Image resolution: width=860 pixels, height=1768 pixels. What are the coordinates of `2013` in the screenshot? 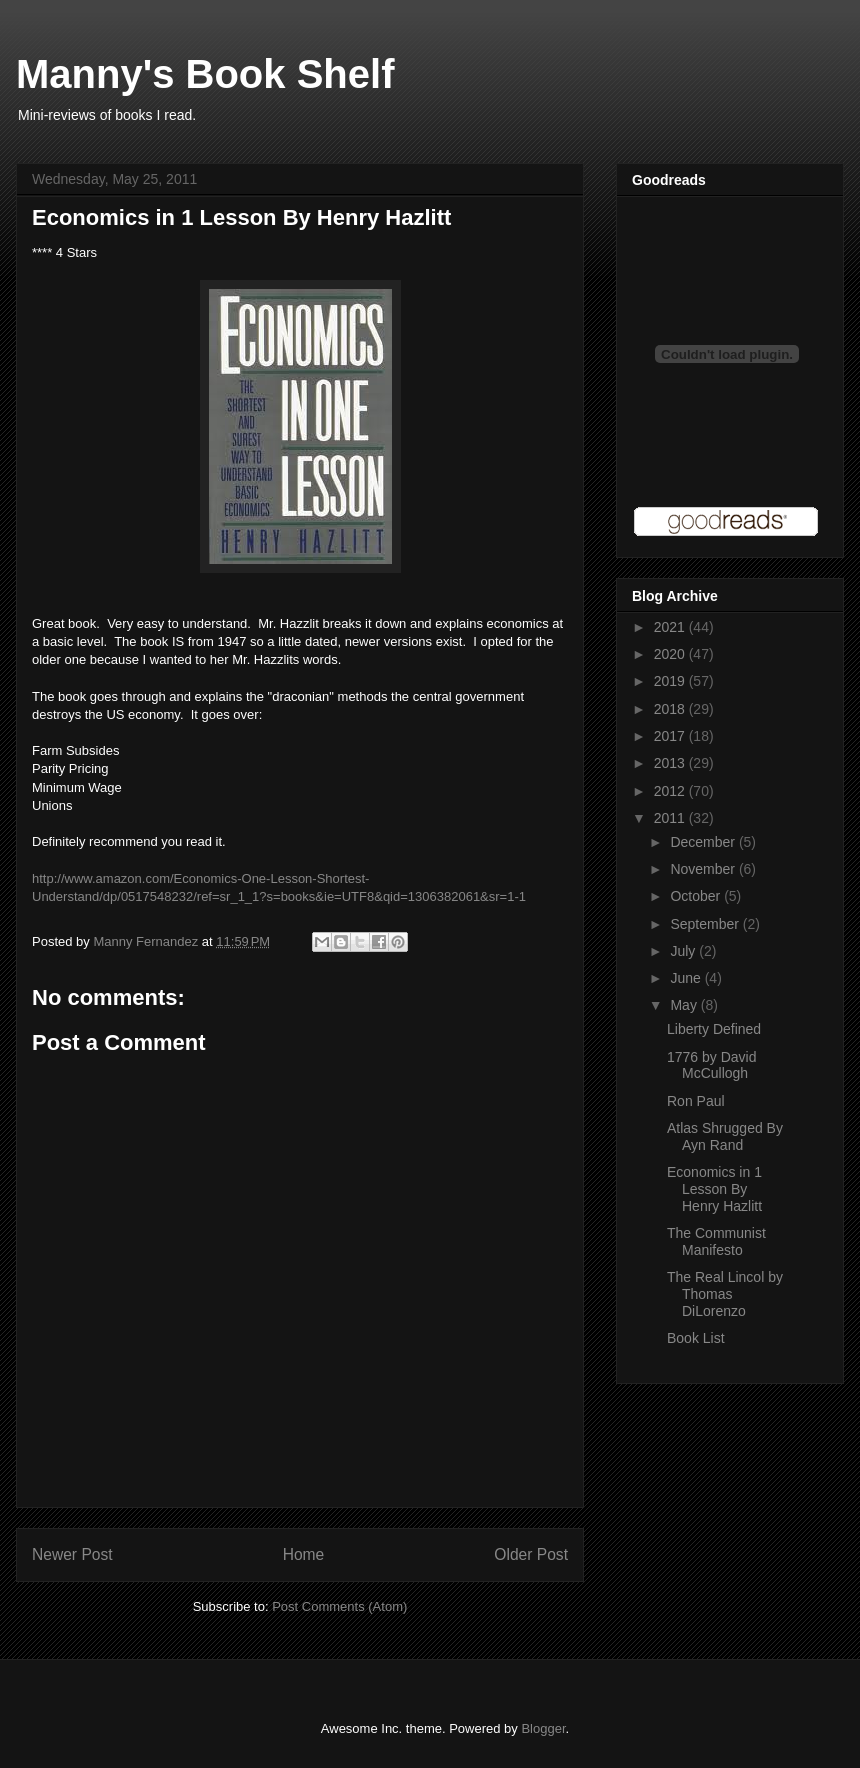 It's located at (671, 763).